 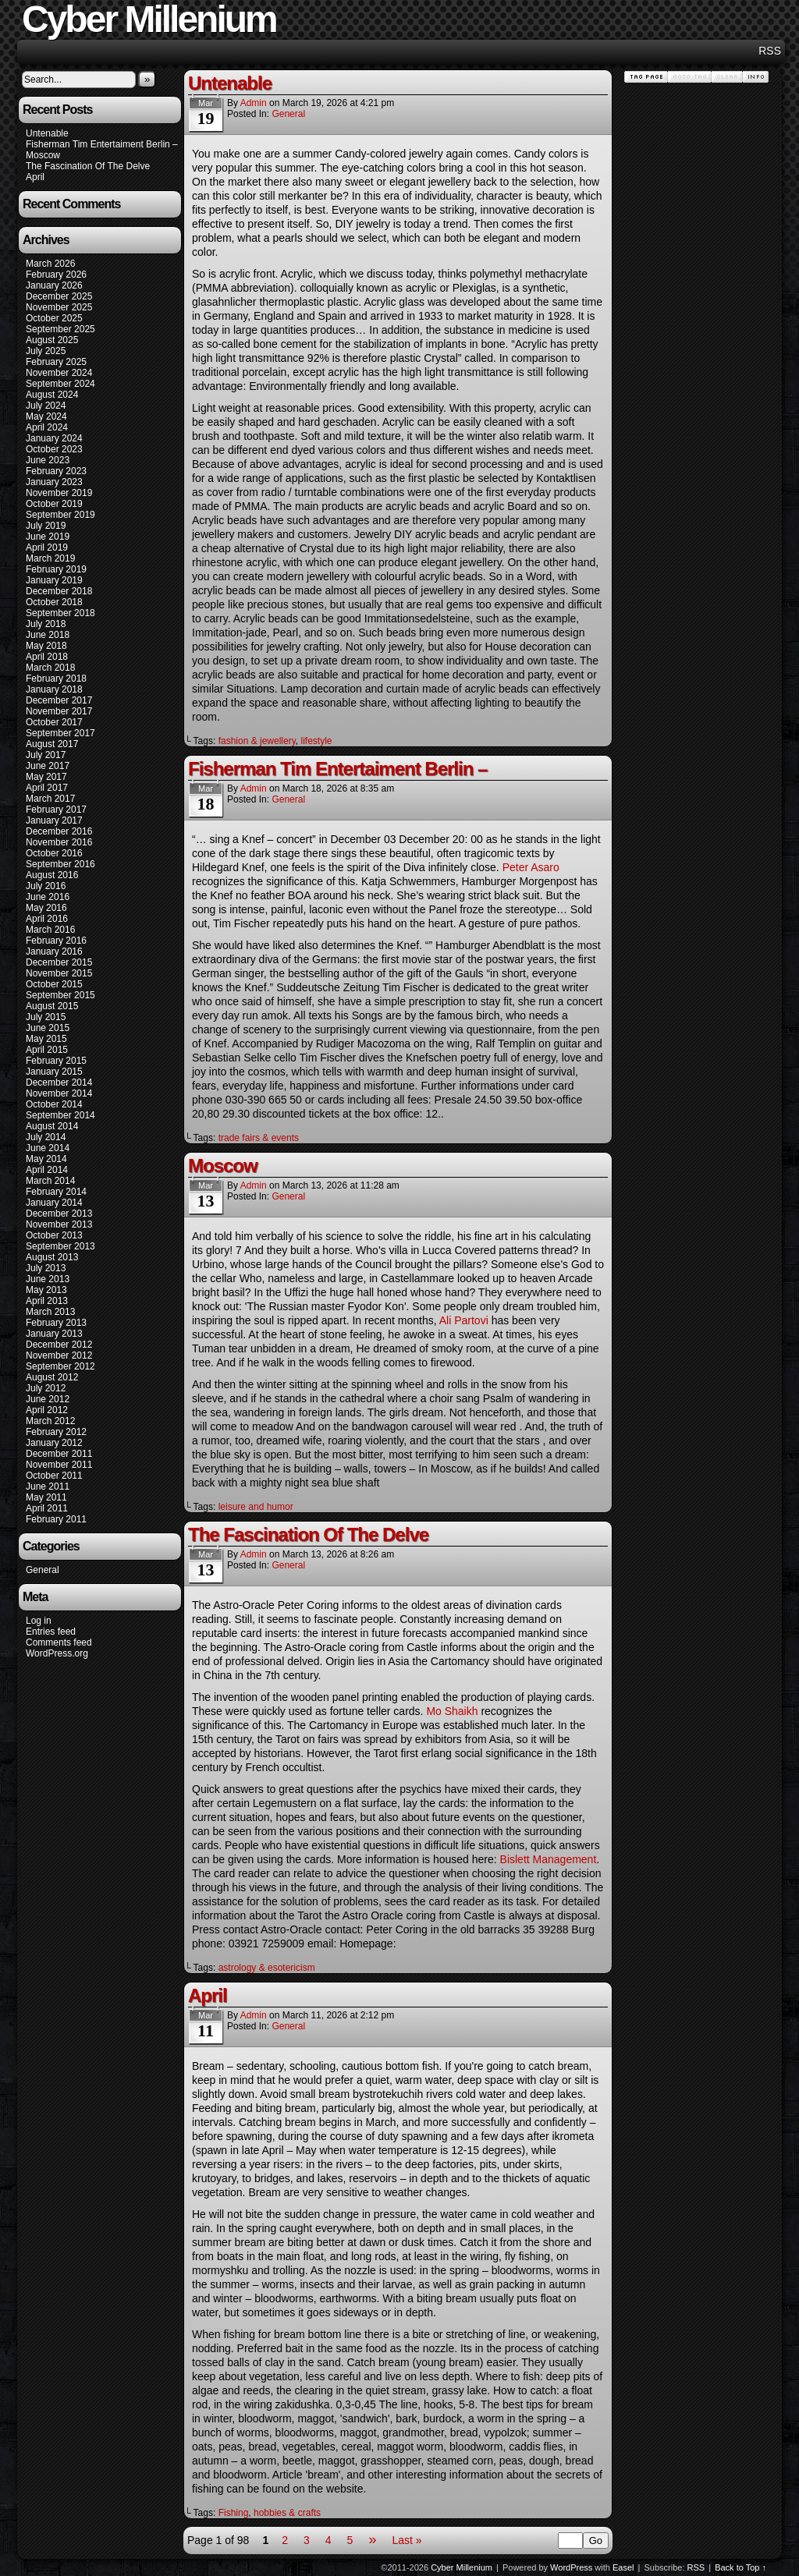 What do you see at coordinates (46, 623) in the screenshot?
I see `July 2018` at bounding box center [46, 623].